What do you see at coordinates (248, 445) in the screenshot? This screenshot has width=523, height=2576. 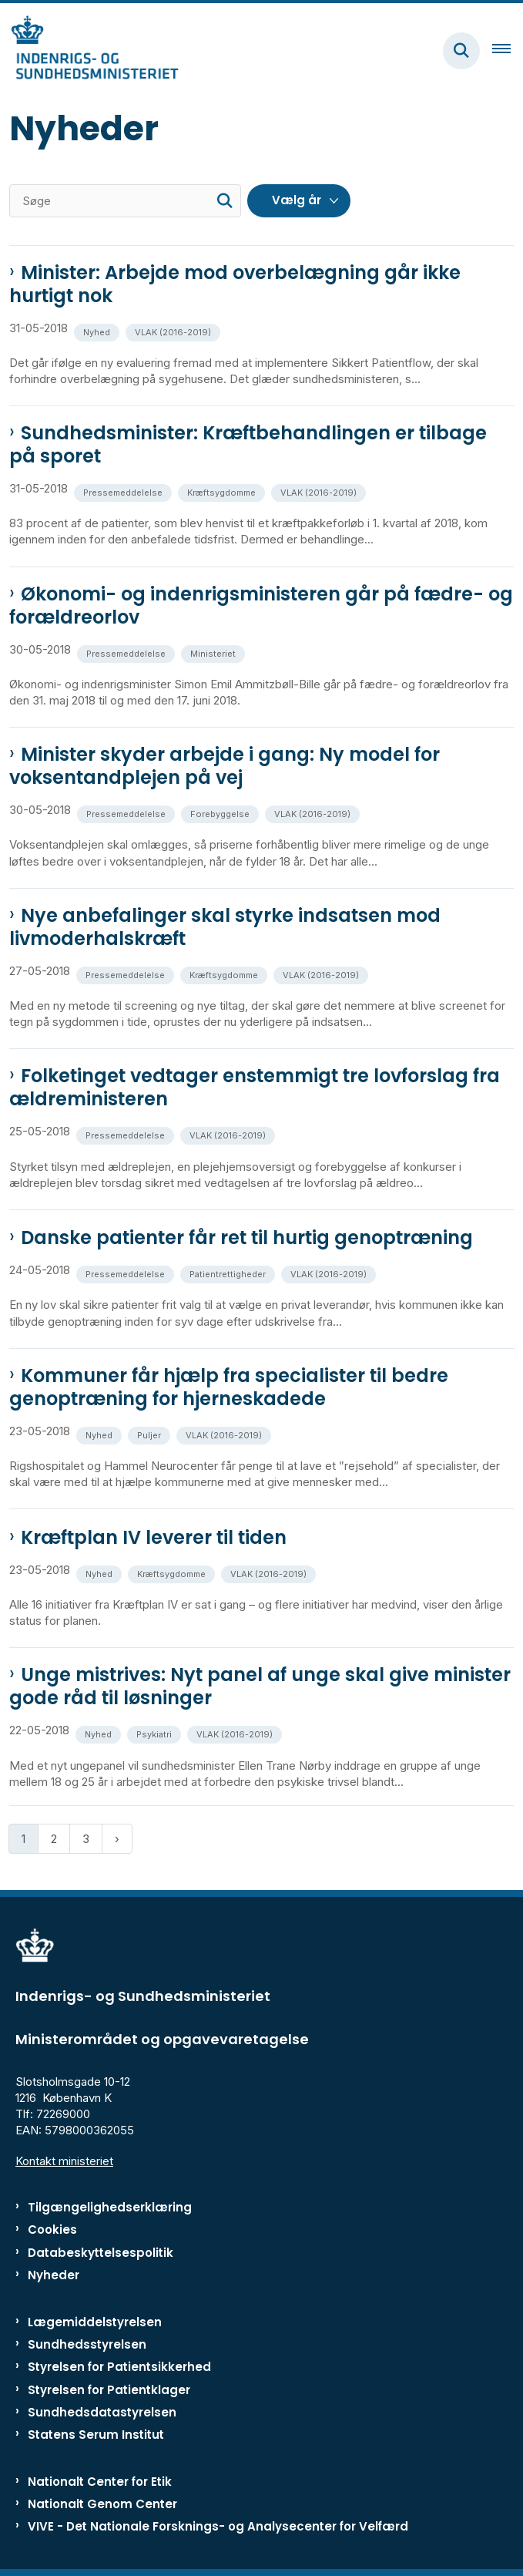 I see `Sundhedsminister: Kræftbehandlingen er tilbage på sporet` at bounding box center [248, 445].